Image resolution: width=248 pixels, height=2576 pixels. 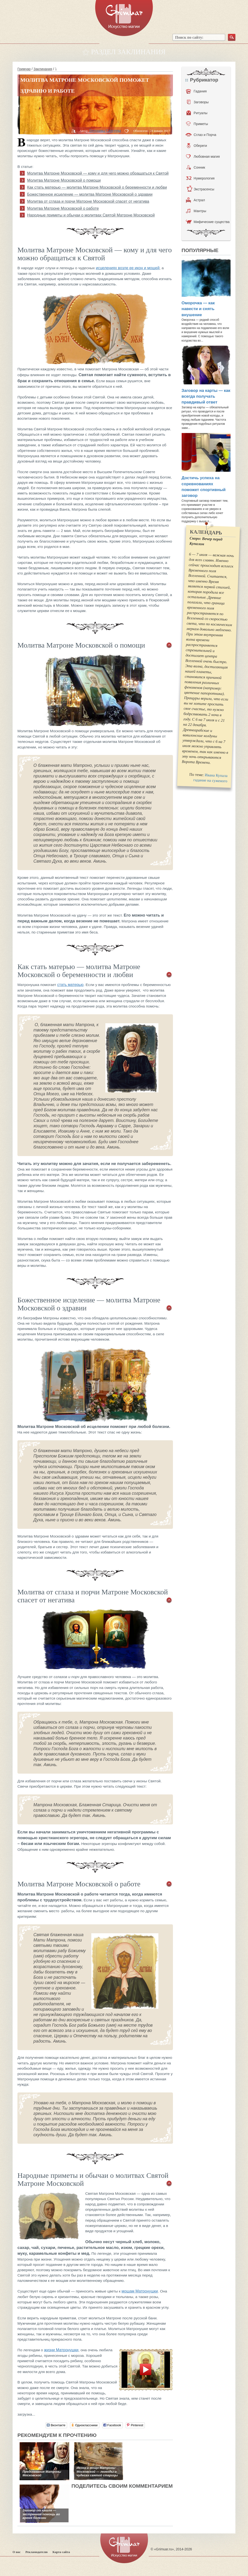 I want to click on Сонник, so click(x=195, y=167).